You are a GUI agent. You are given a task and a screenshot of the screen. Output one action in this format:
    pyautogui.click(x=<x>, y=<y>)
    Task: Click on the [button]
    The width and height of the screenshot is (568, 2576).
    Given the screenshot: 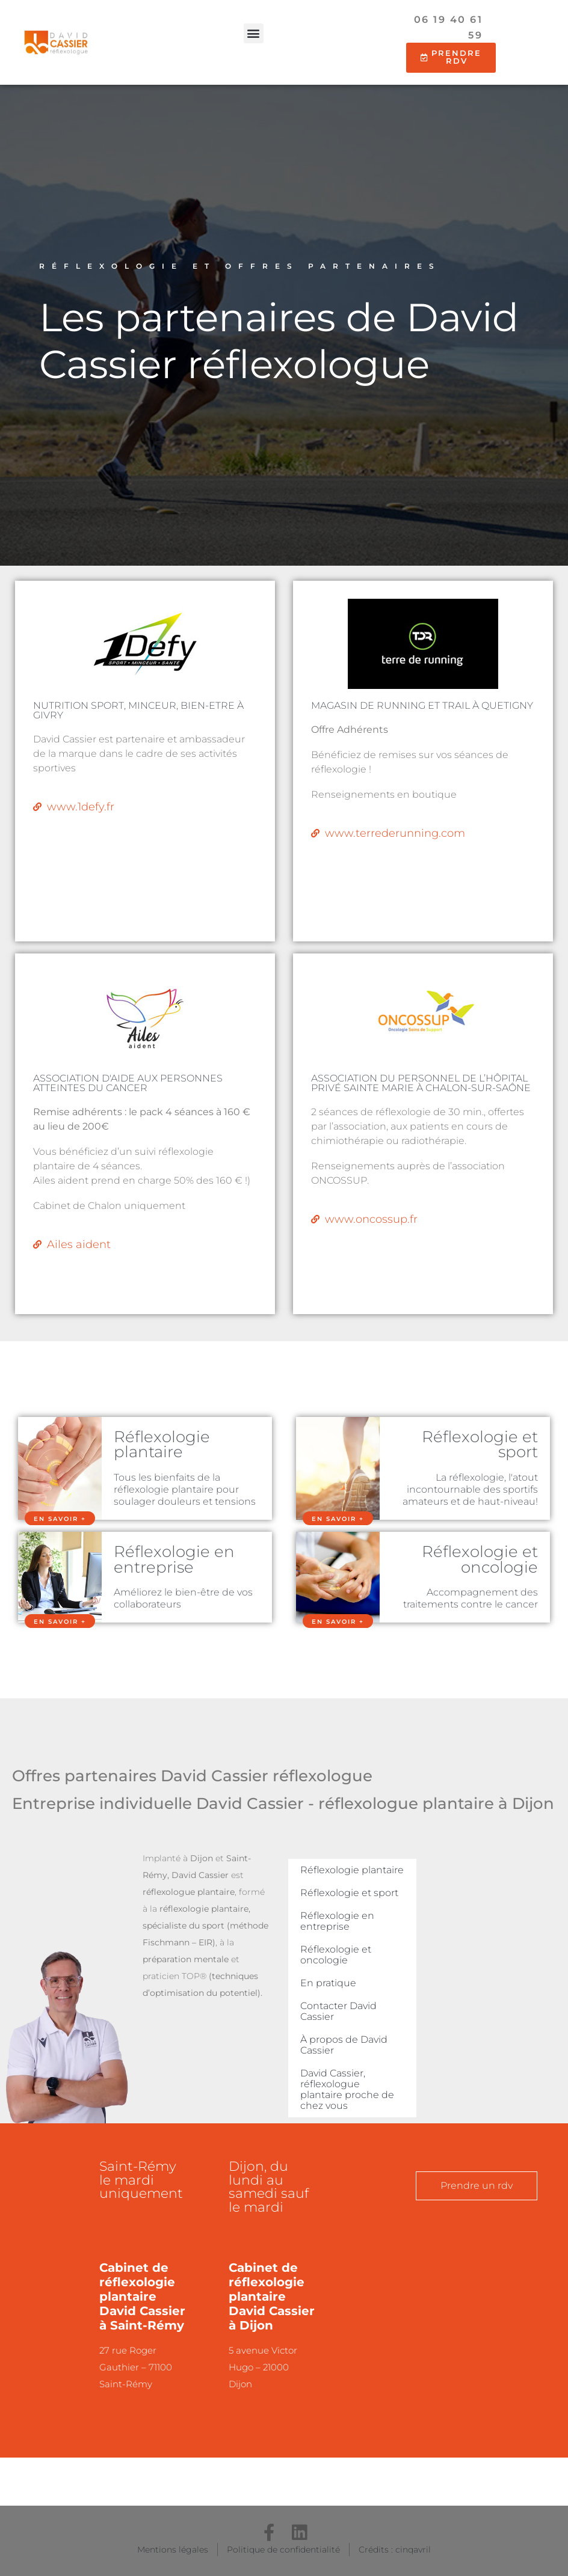 What is the action you would take?
    pyautogui.click(x=254, y=33)
    